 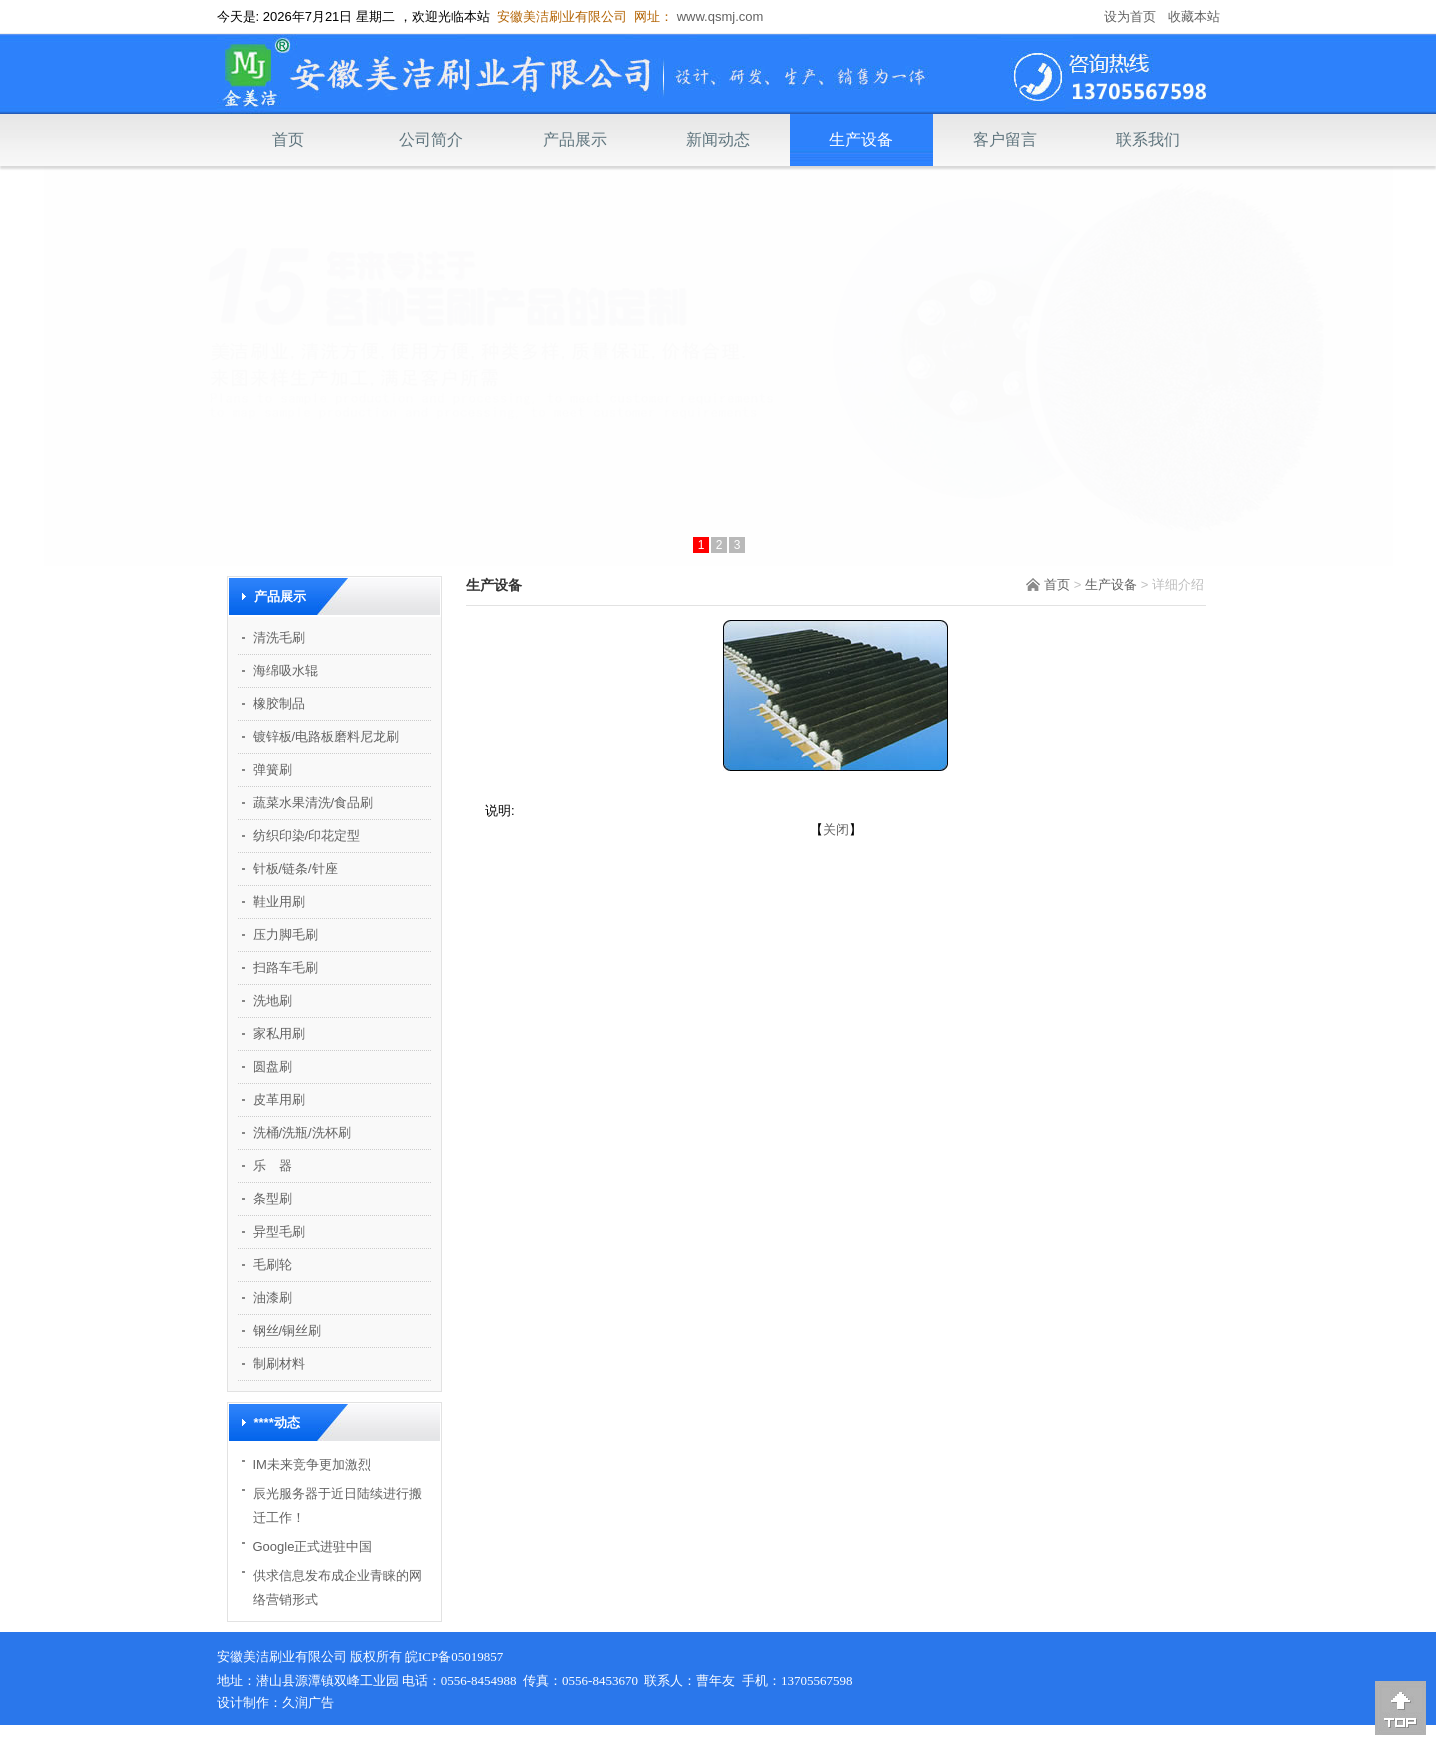 What do you see at coordinates (272, 1000) in the screenshot?
I see `洗地刷` at bounding box center [272, 1000].